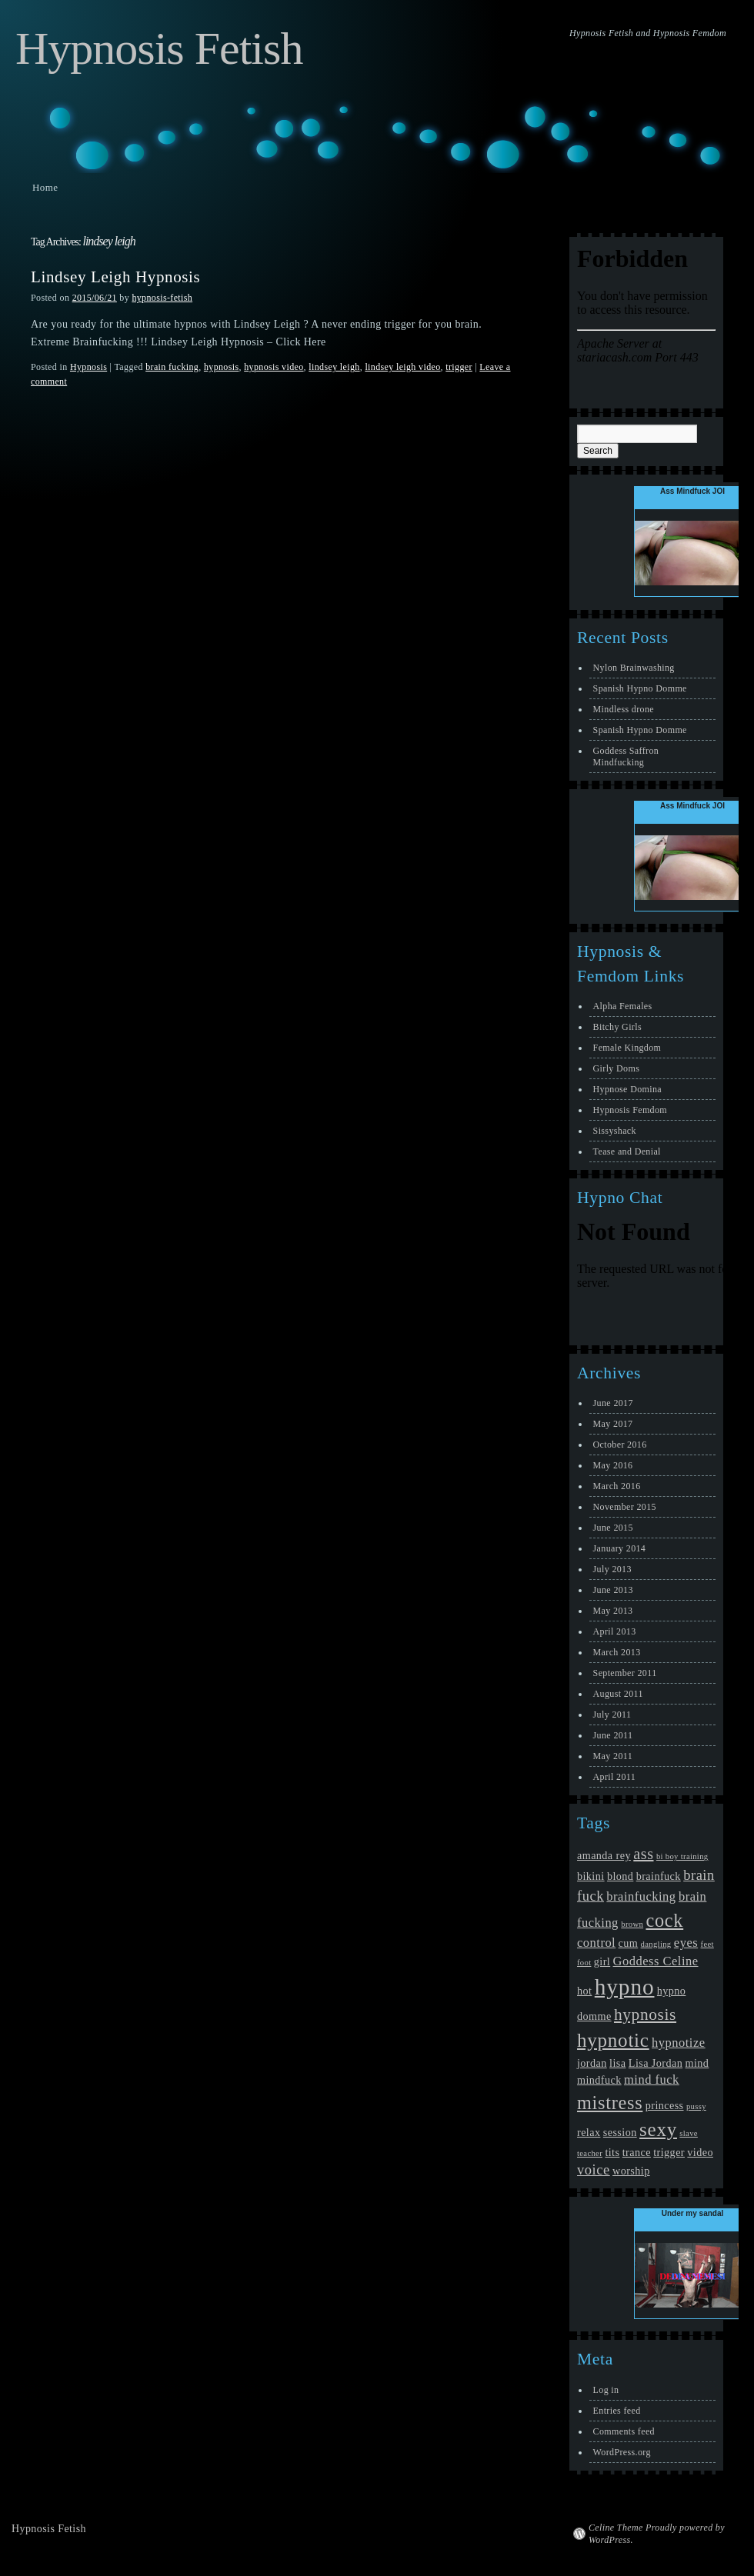  I want to click on October 2016, so click(620, 1444).